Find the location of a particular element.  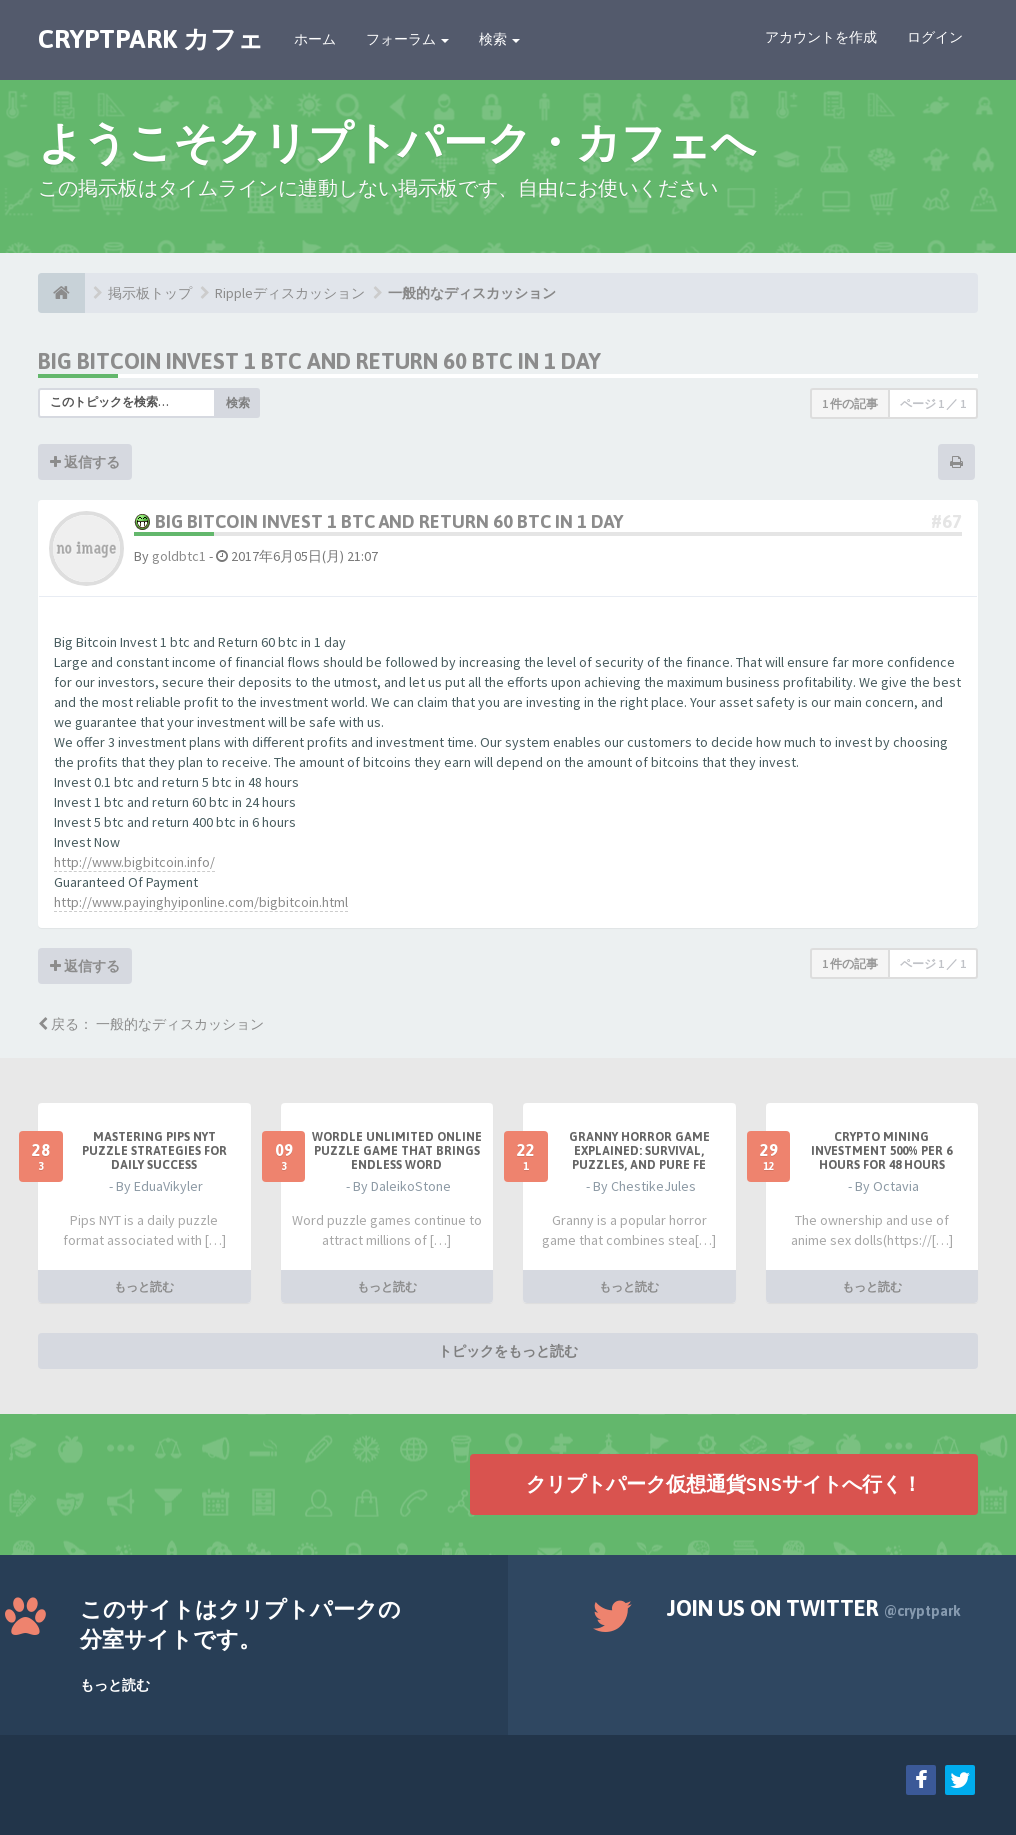

戻る： 一般的なディスカッション is located at coordinates (151, 1024).